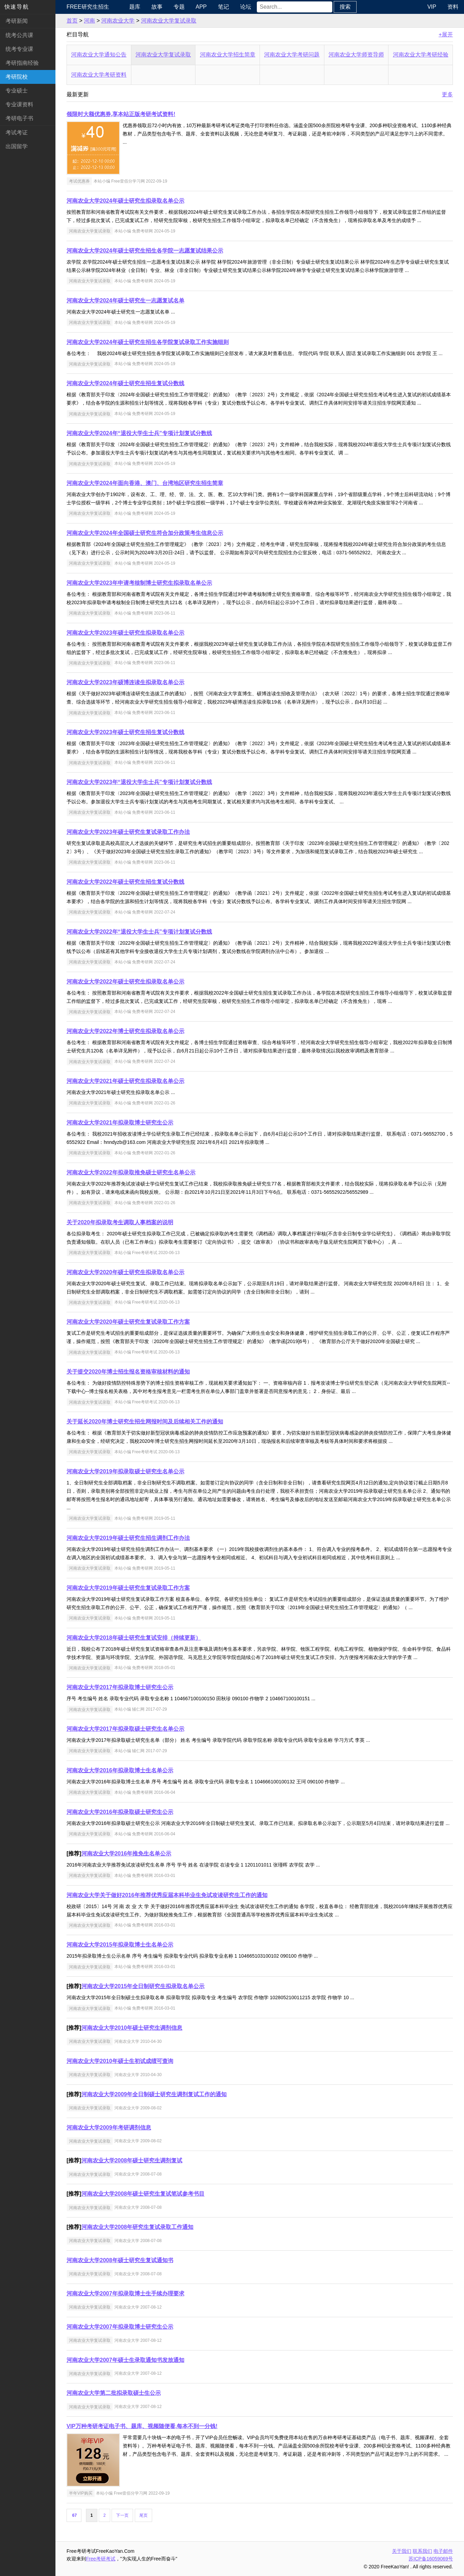 This screenshot has width=464, height=2576. Describe the element at coordinates (125, 682) in the screenshot. I see `河南农业大学2023年硕博连读生拟录取名单公示` at that location.